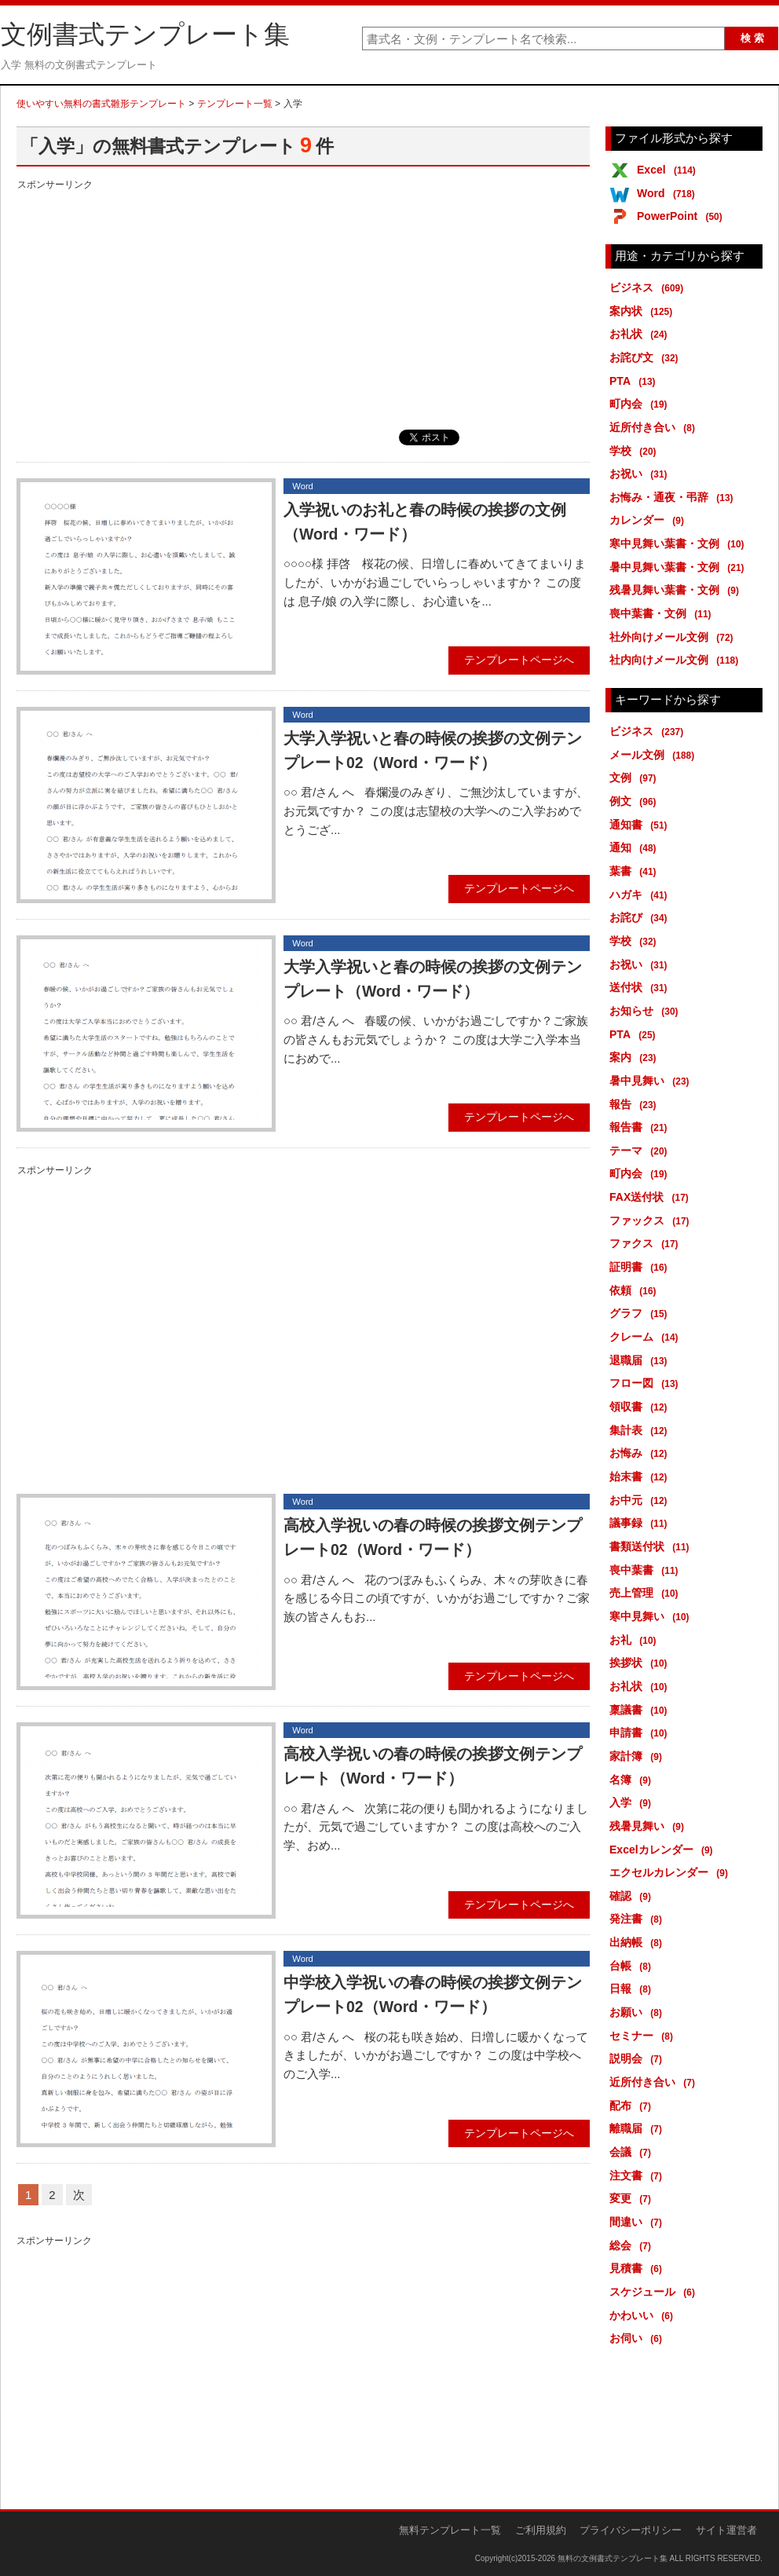 Image resolution: width=779 pixels, height=2576 pixels. I want to click on 集計表, so click(641, 1430).